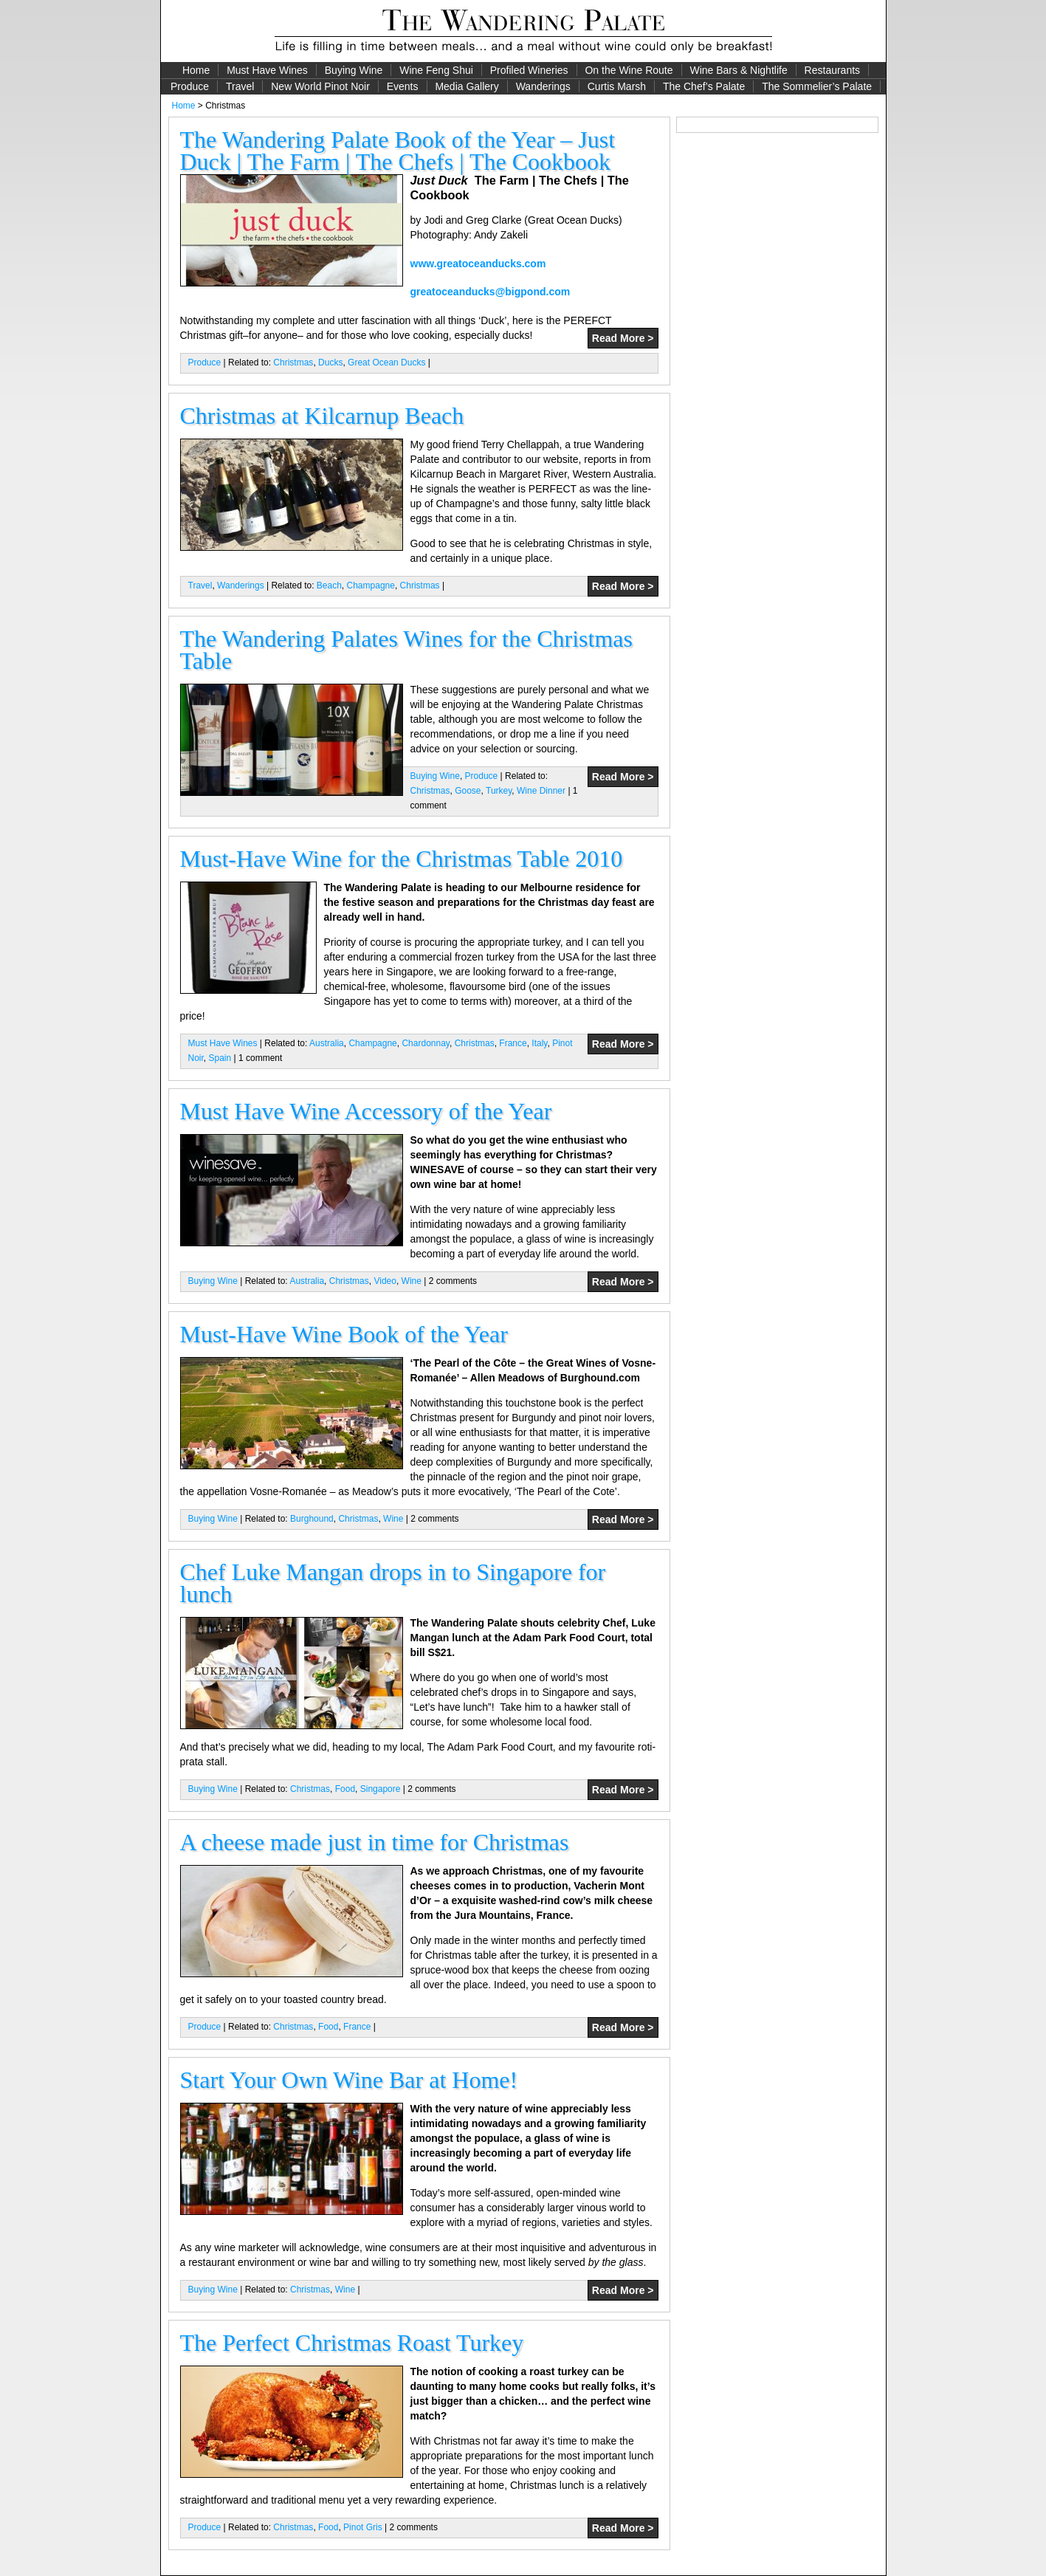 This screenshot has height=2576, width=1046. I want to click on Burghound, so click(312, 1519).